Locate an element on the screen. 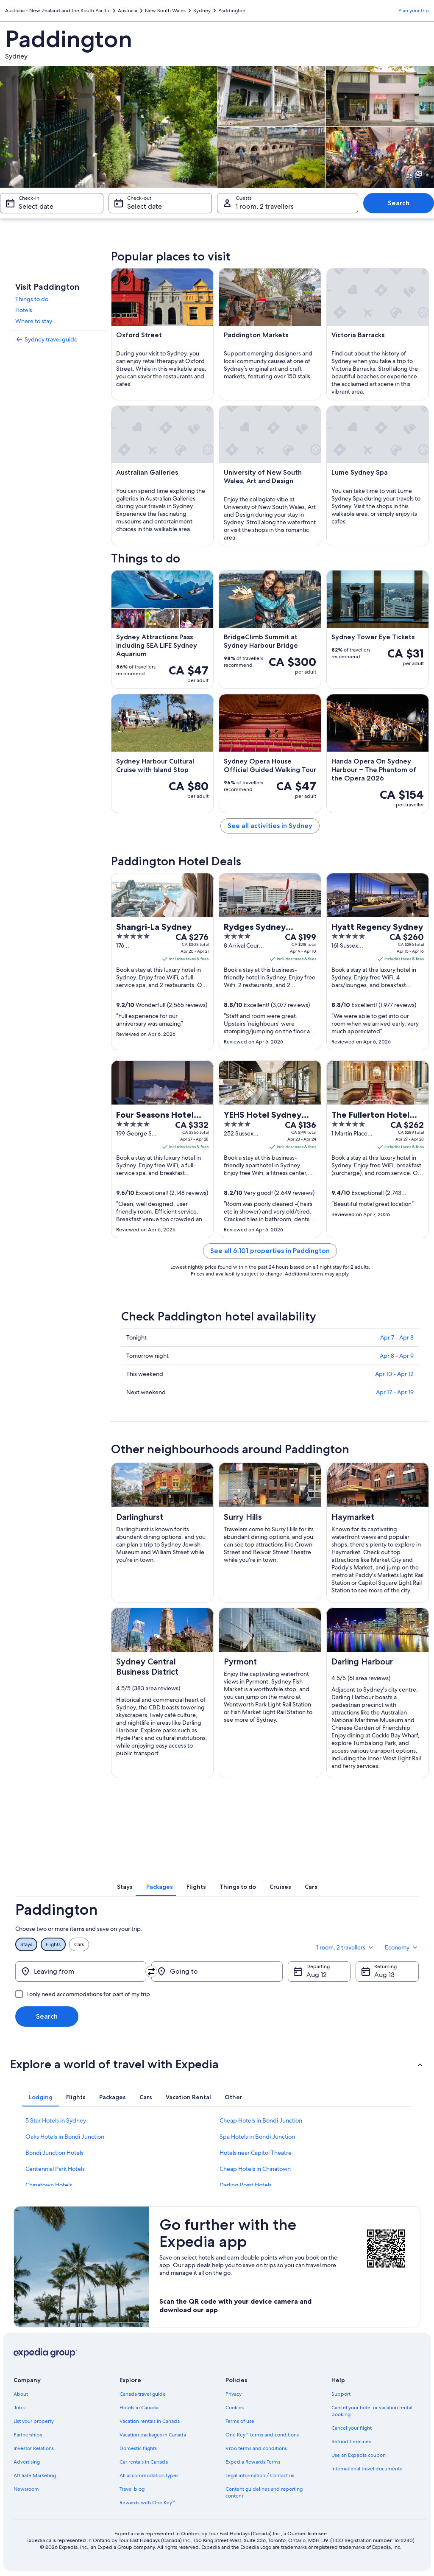 Image resolution: width=434 pixels, height=2576 pixels. Apr 17 - Apr 19 is located at coordinates (395, 1392).